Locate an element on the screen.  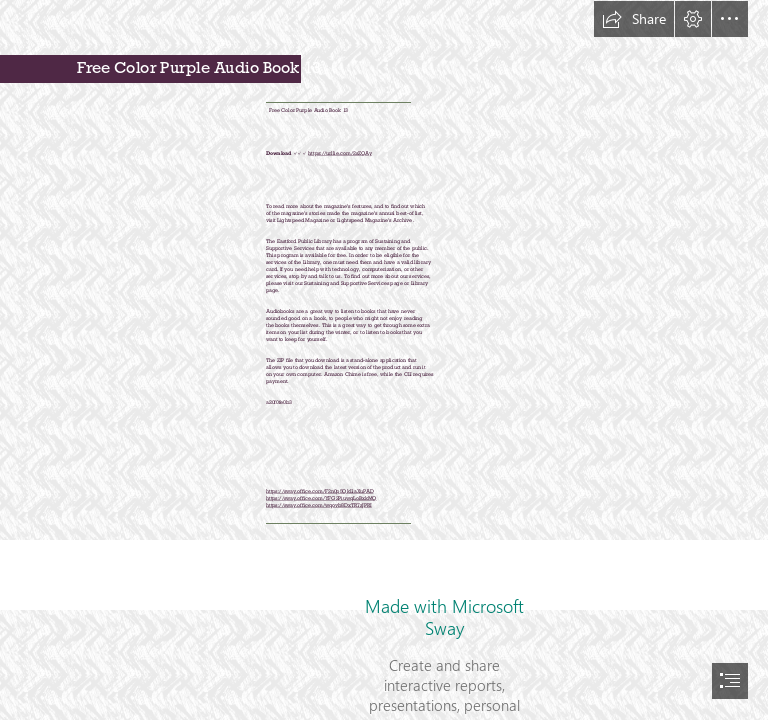
https://sway.office.com/YFG2PiuwqLoBxkMQ is located at coordinates (321, 497).